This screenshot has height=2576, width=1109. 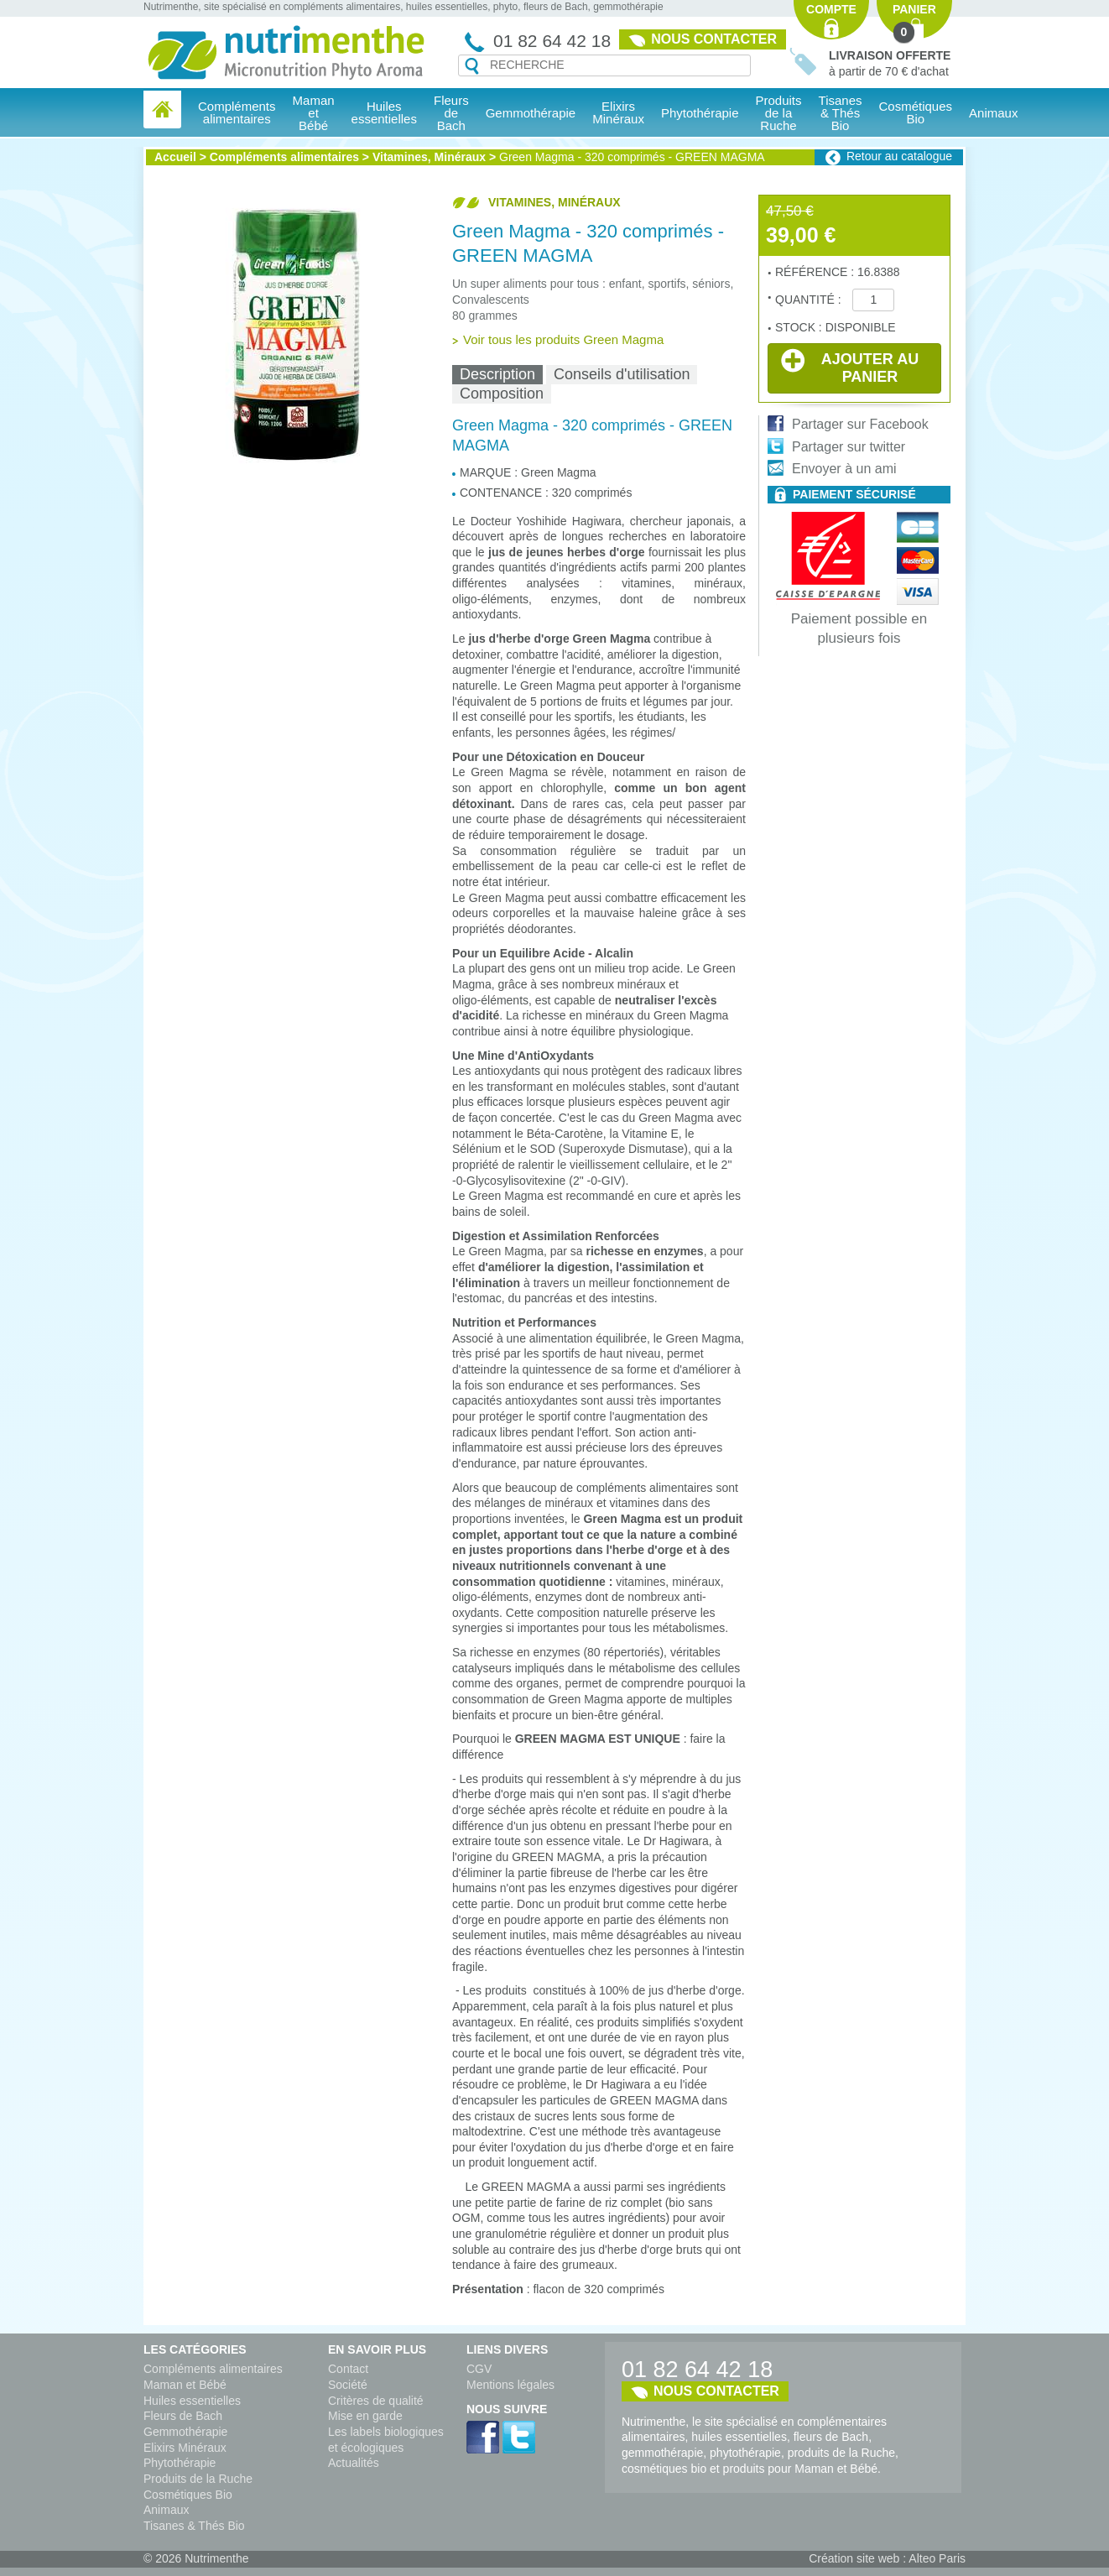 I want to click on Critères de qualité, so click(x=376, y=2400).